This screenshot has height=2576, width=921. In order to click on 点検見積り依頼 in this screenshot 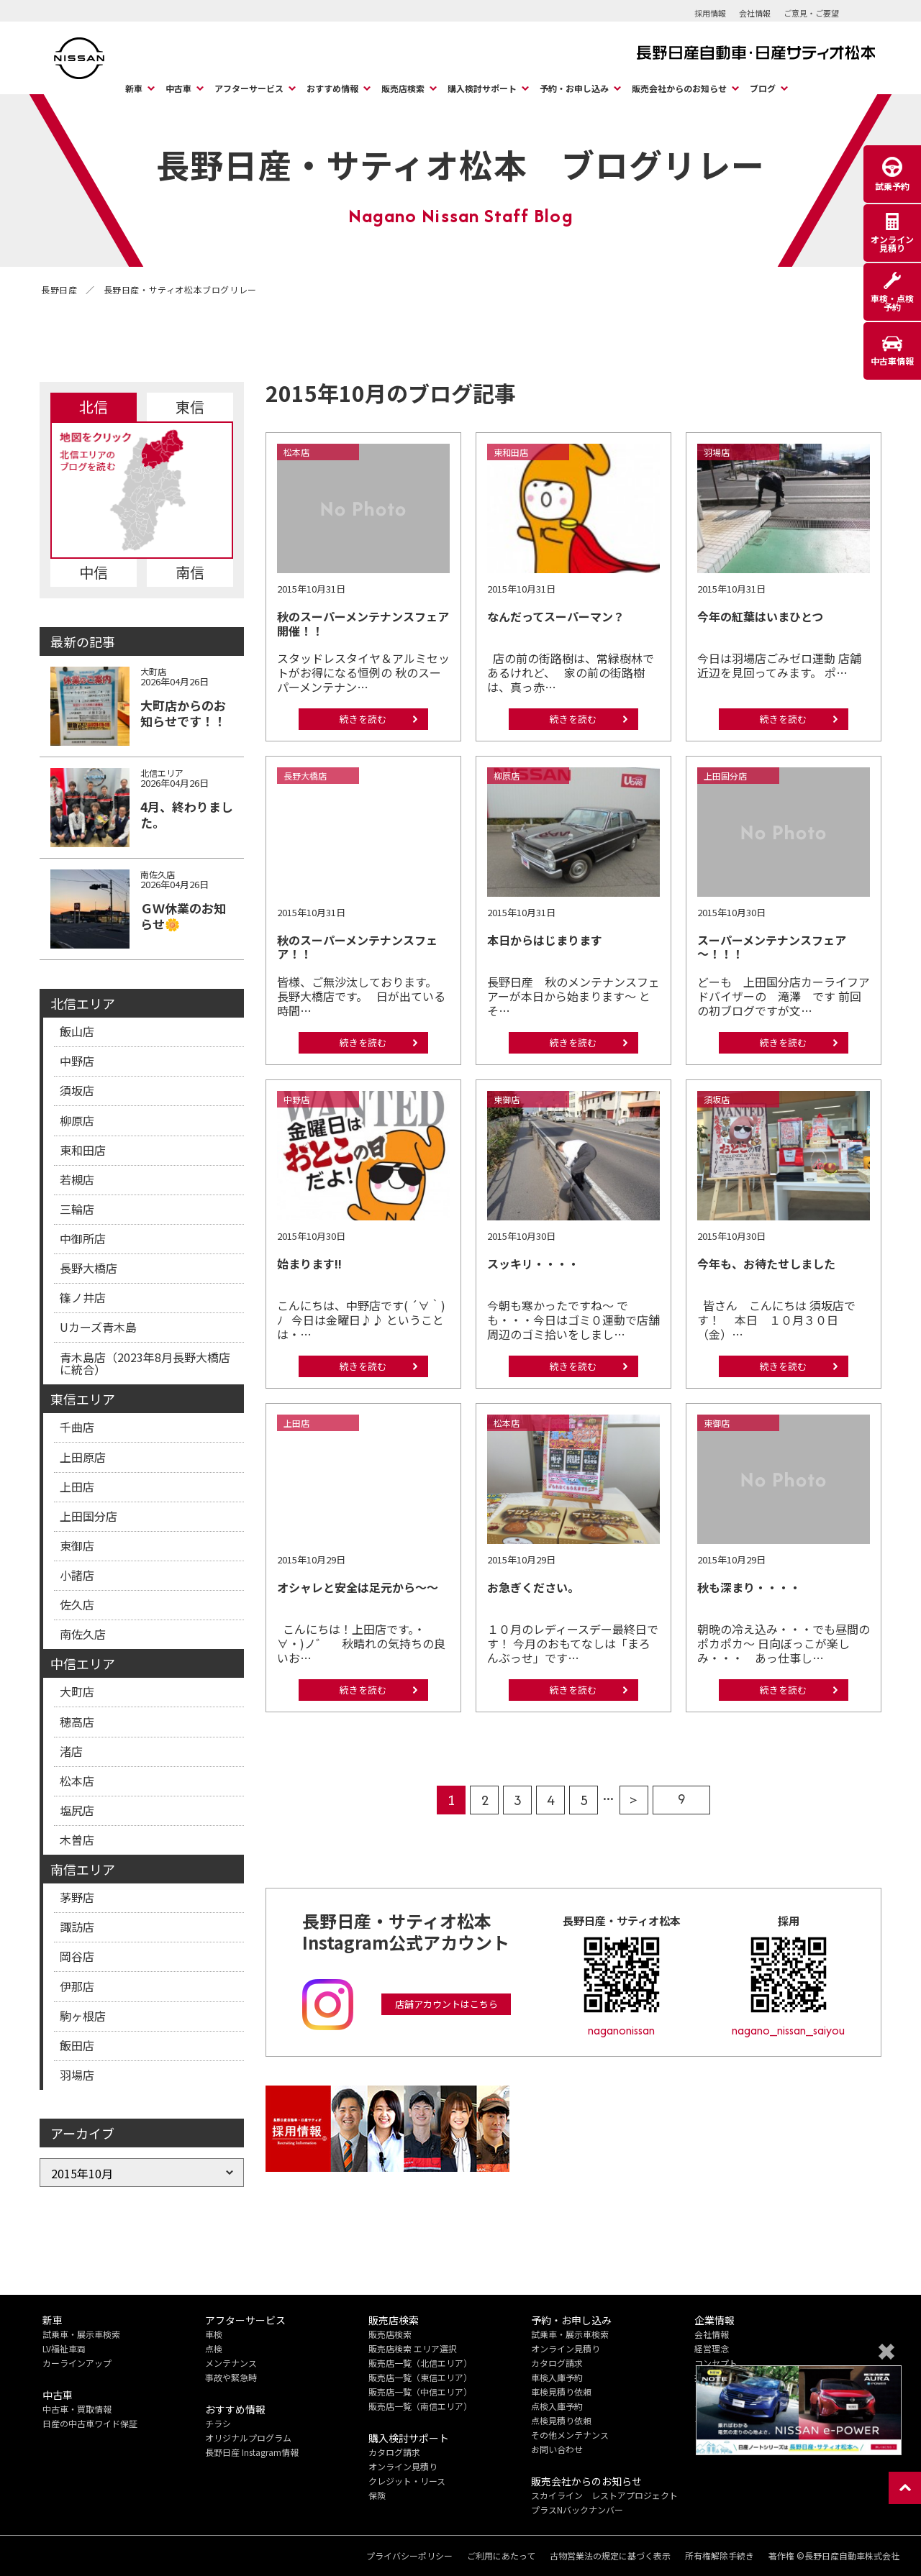, I will do `click(561, 2420)`.